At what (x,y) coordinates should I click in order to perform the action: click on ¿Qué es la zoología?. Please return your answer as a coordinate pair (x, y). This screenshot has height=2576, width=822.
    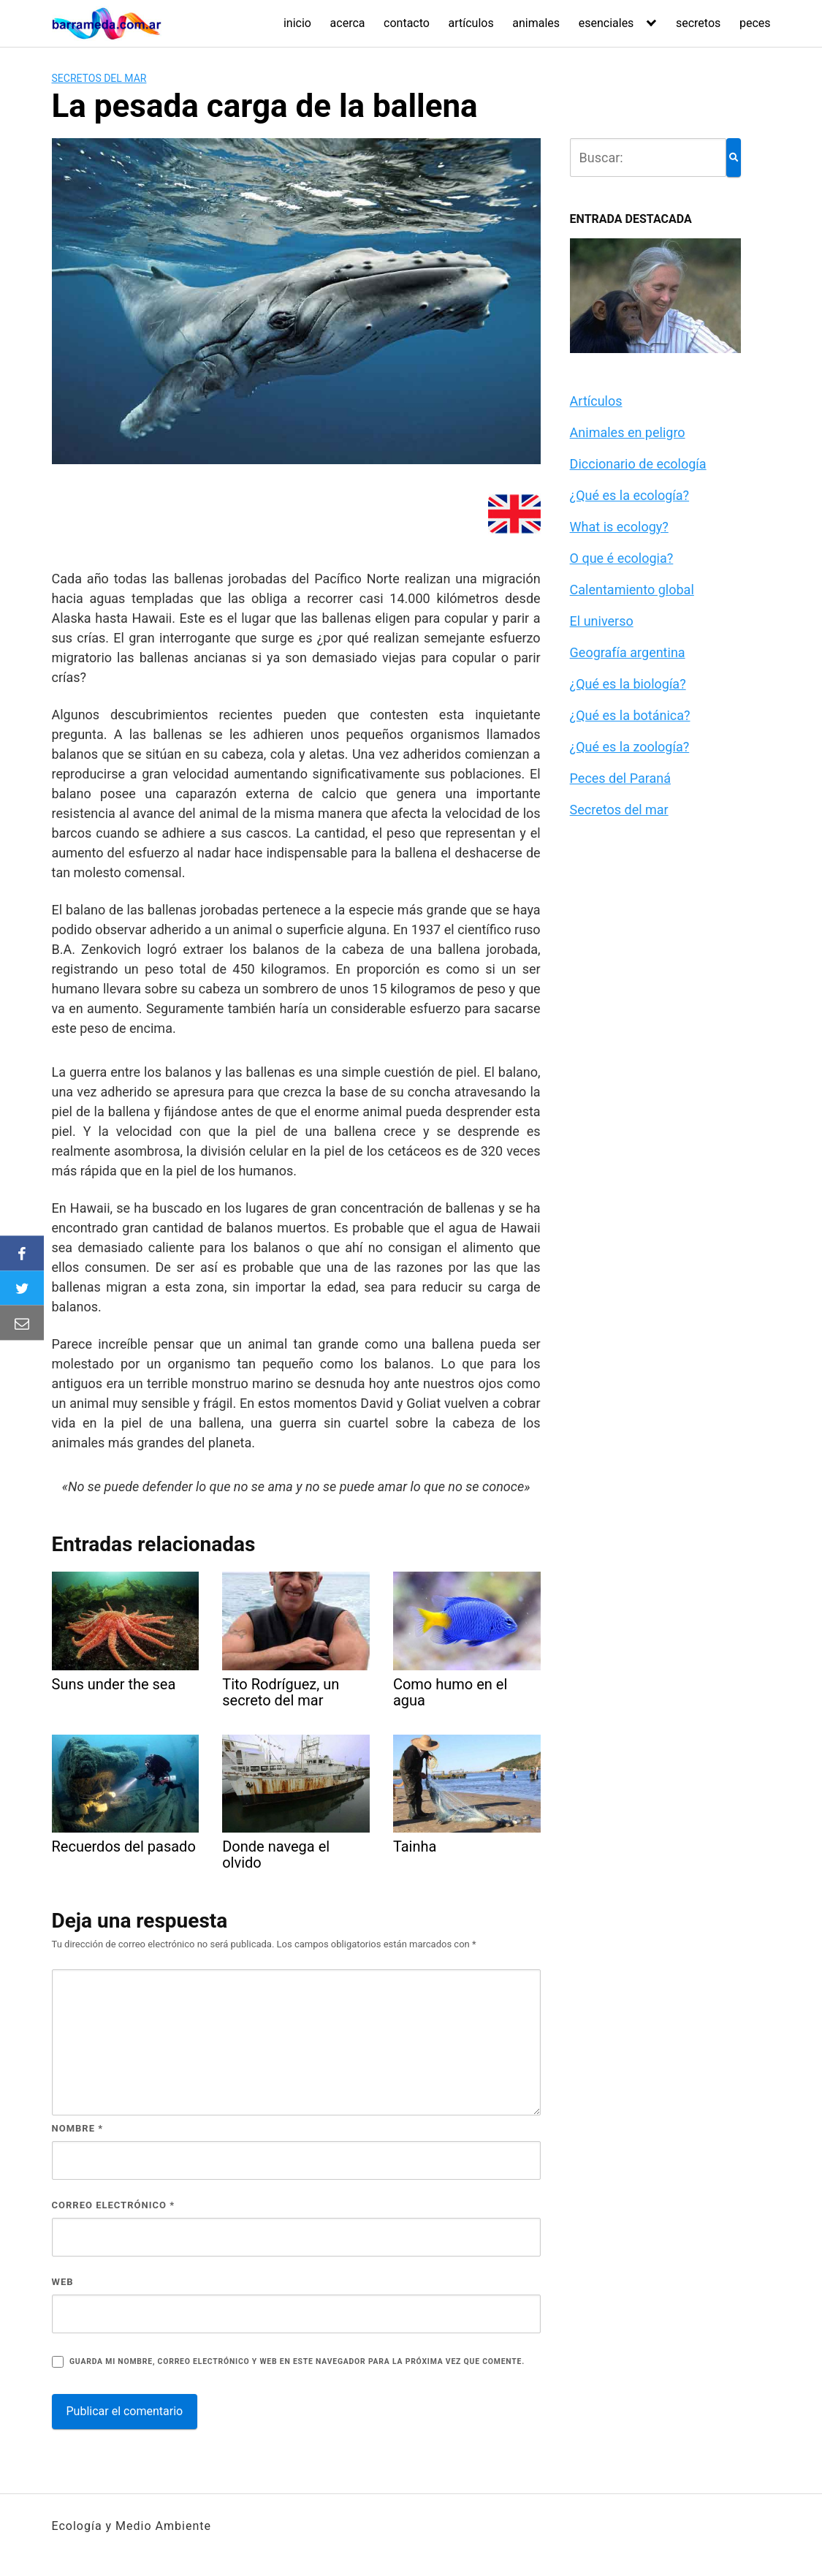
    Looking at the image, I should click on (630, 746).